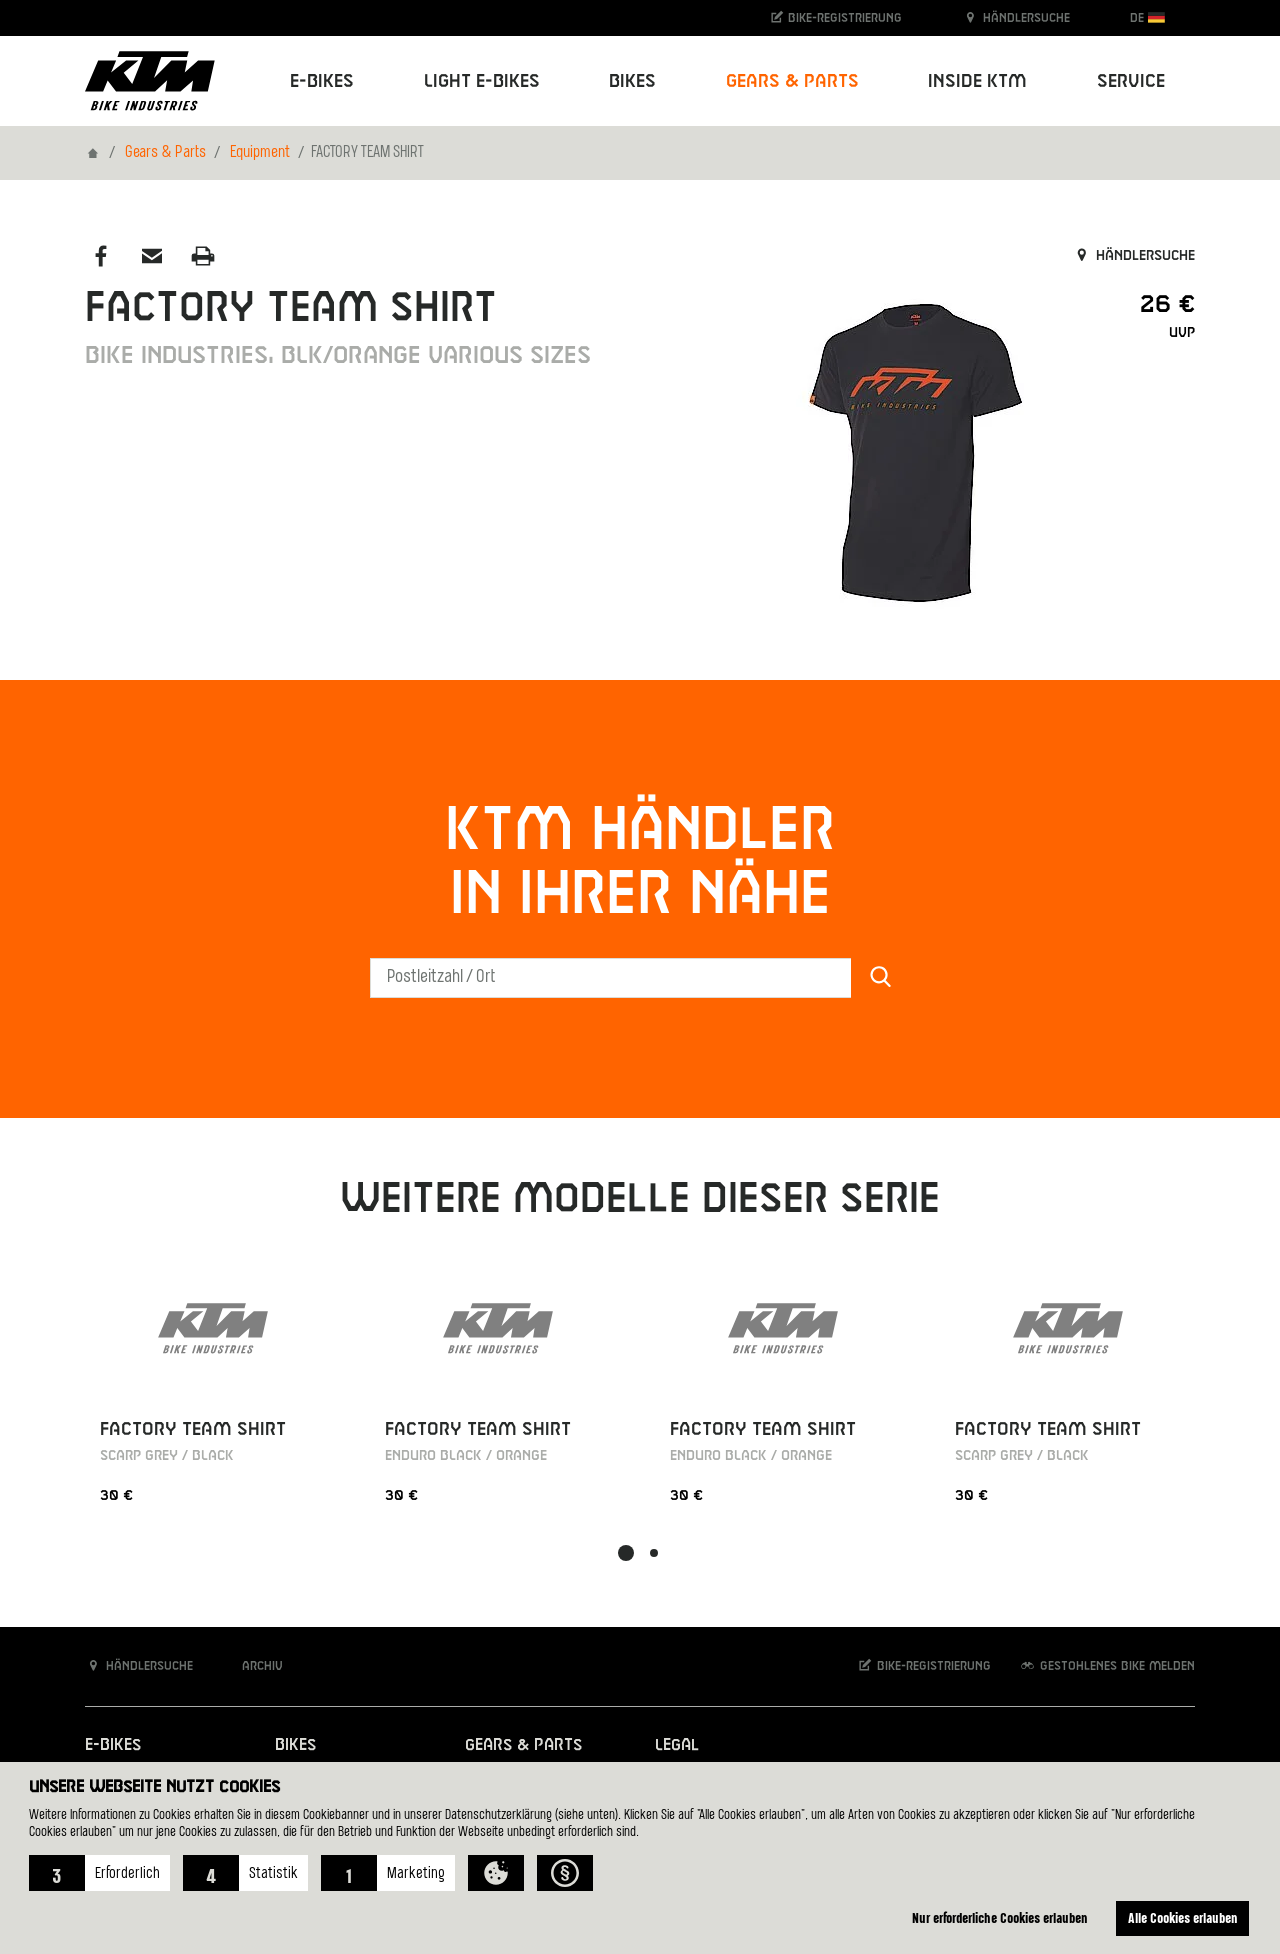 The image size is (1280, 1954). What do you see at coordinates (1000, 1917) in the screenshot?
I see `Nur erforderliche Cookies erlauben [button]` at bounding box center [1000, 1917].